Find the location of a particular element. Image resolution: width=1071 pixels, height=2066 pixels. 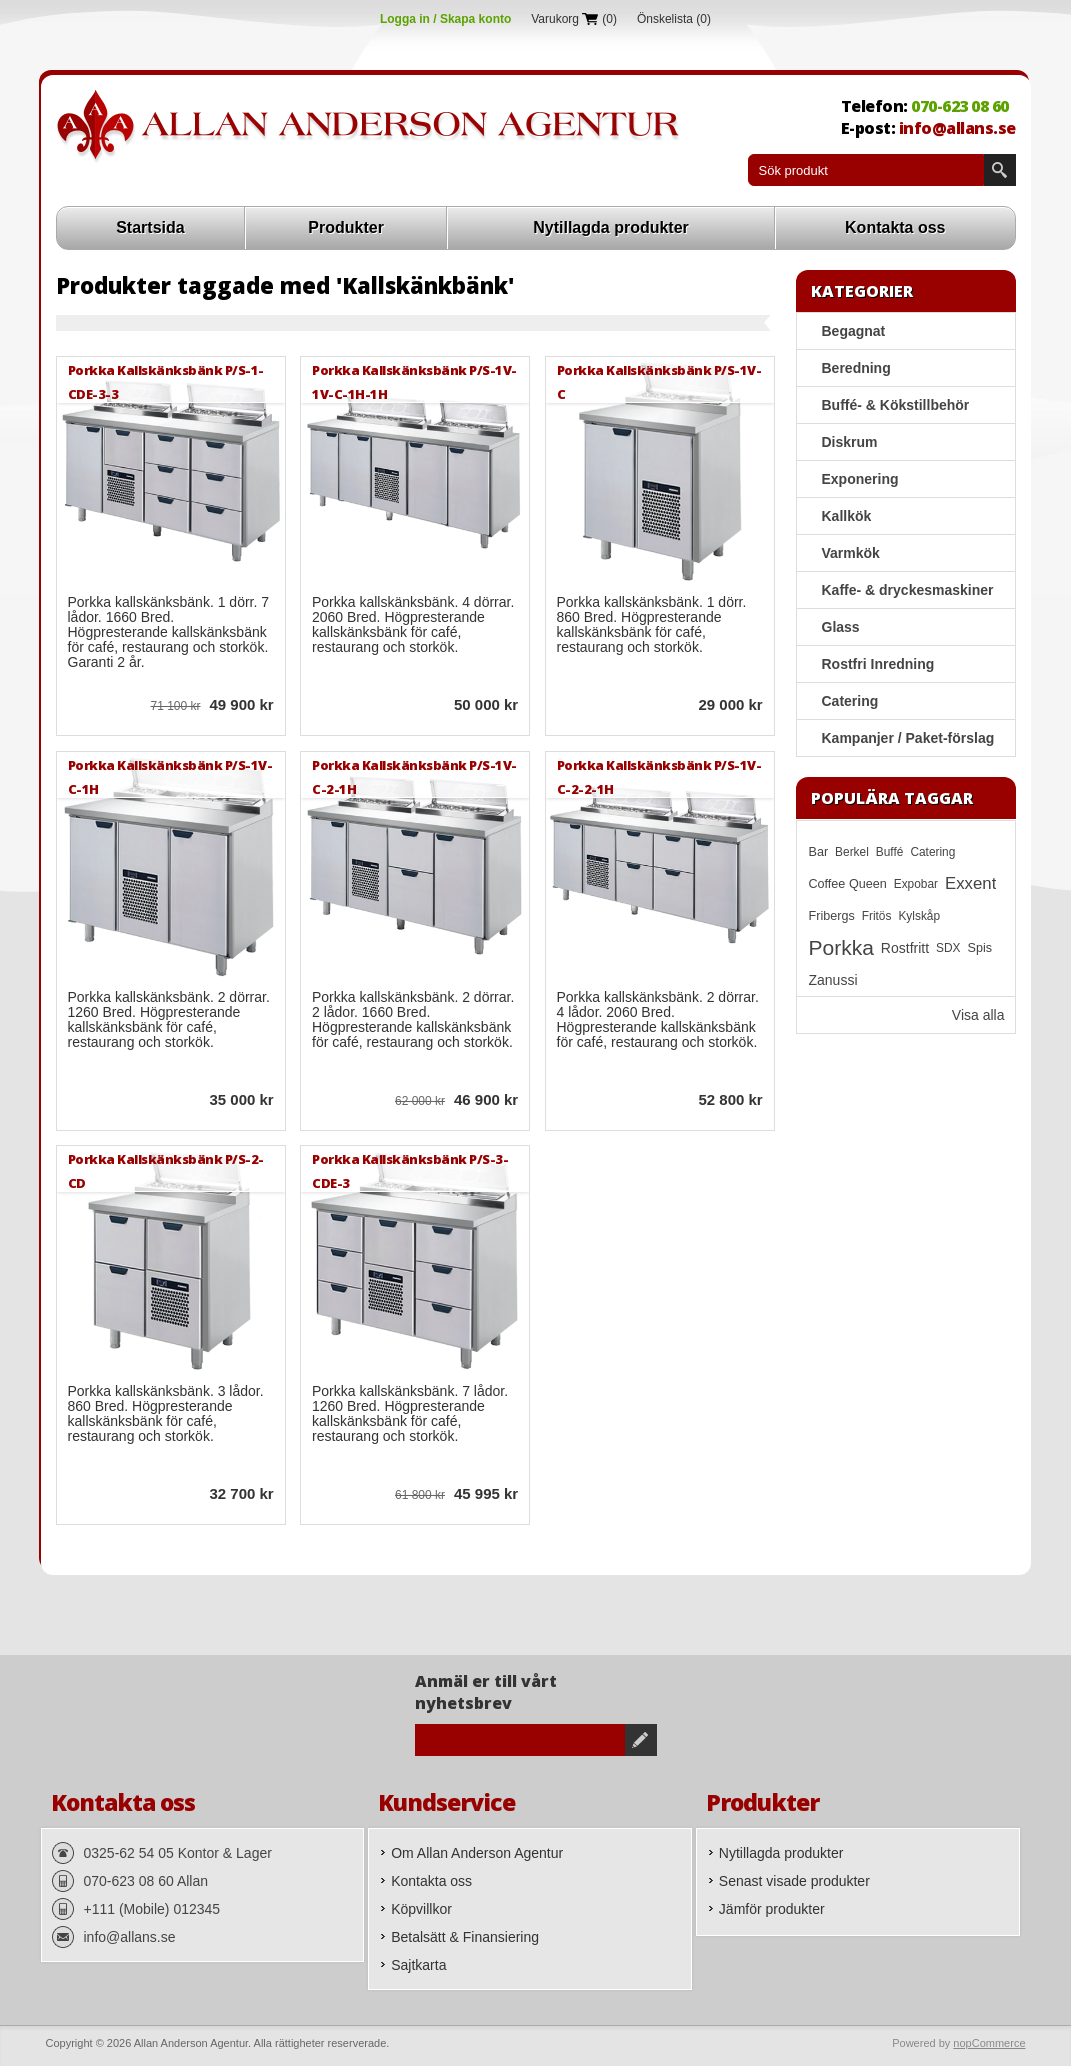

Logga in / Skapa konto is located at coordinates (445, 19).